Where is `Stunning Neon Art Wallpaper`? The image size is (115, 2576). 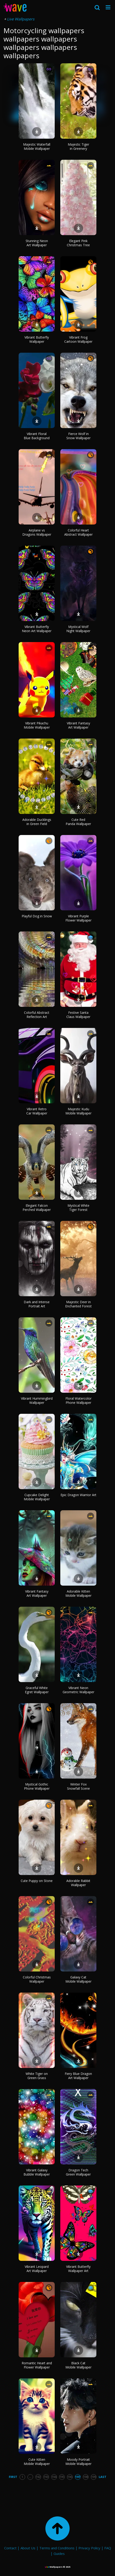 Stunning Neon Art Wallpaper is located at coordinates (37, 243).